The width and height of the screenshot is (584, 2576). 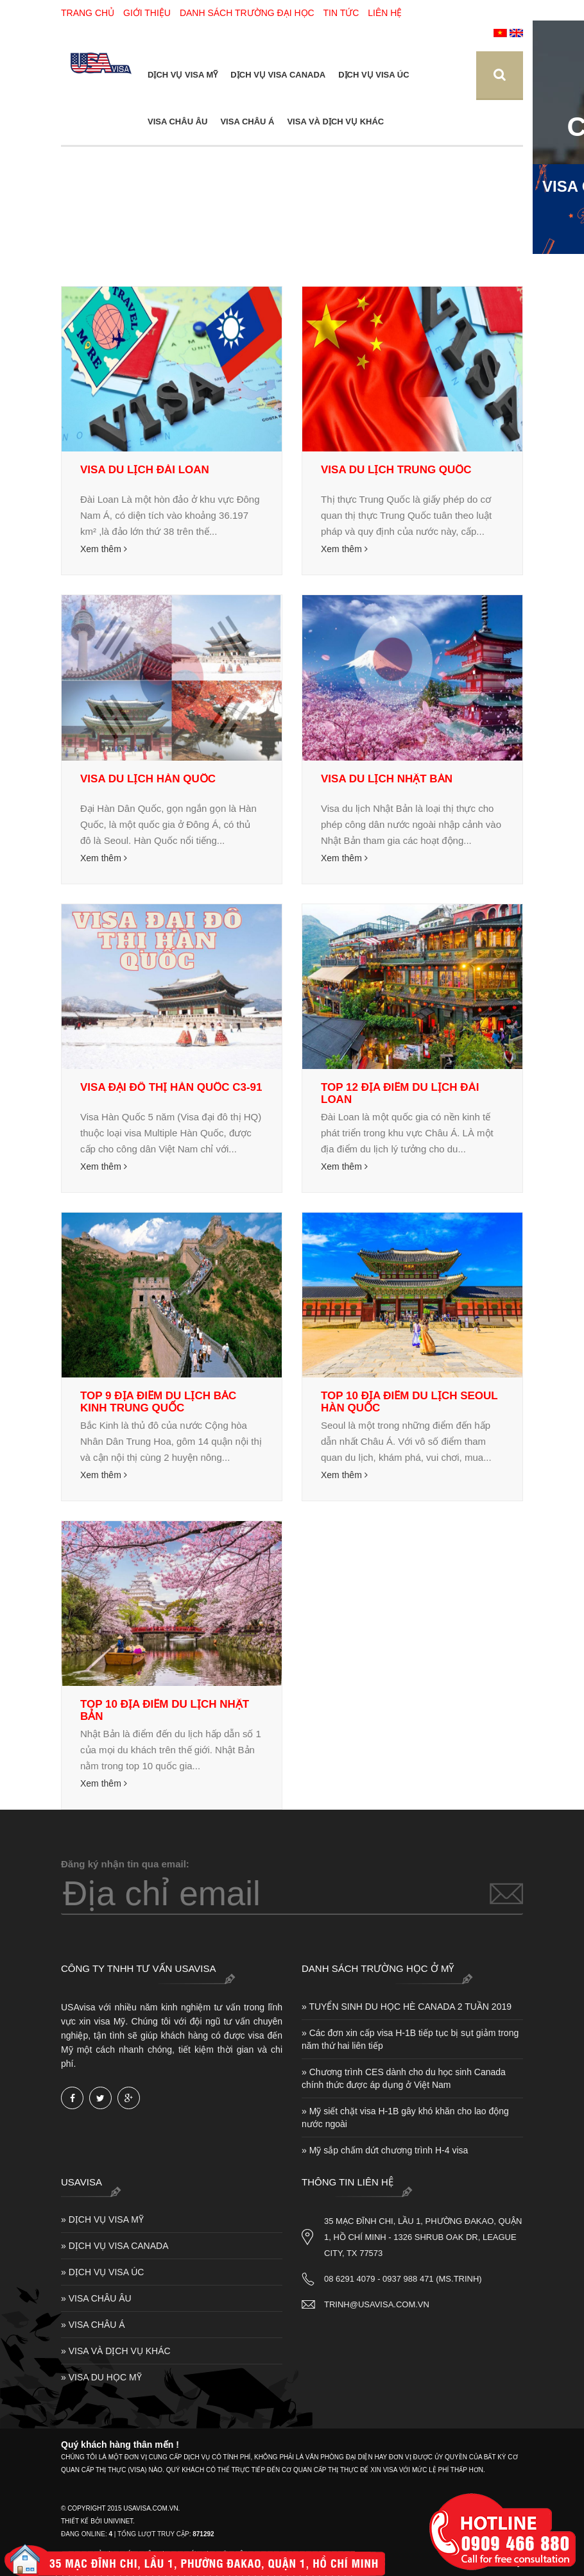 What do you see at coordinates (93, 2324) in the screenshot?
I see `» VISA CHÂU Á` at bounding box center [93, 2324].